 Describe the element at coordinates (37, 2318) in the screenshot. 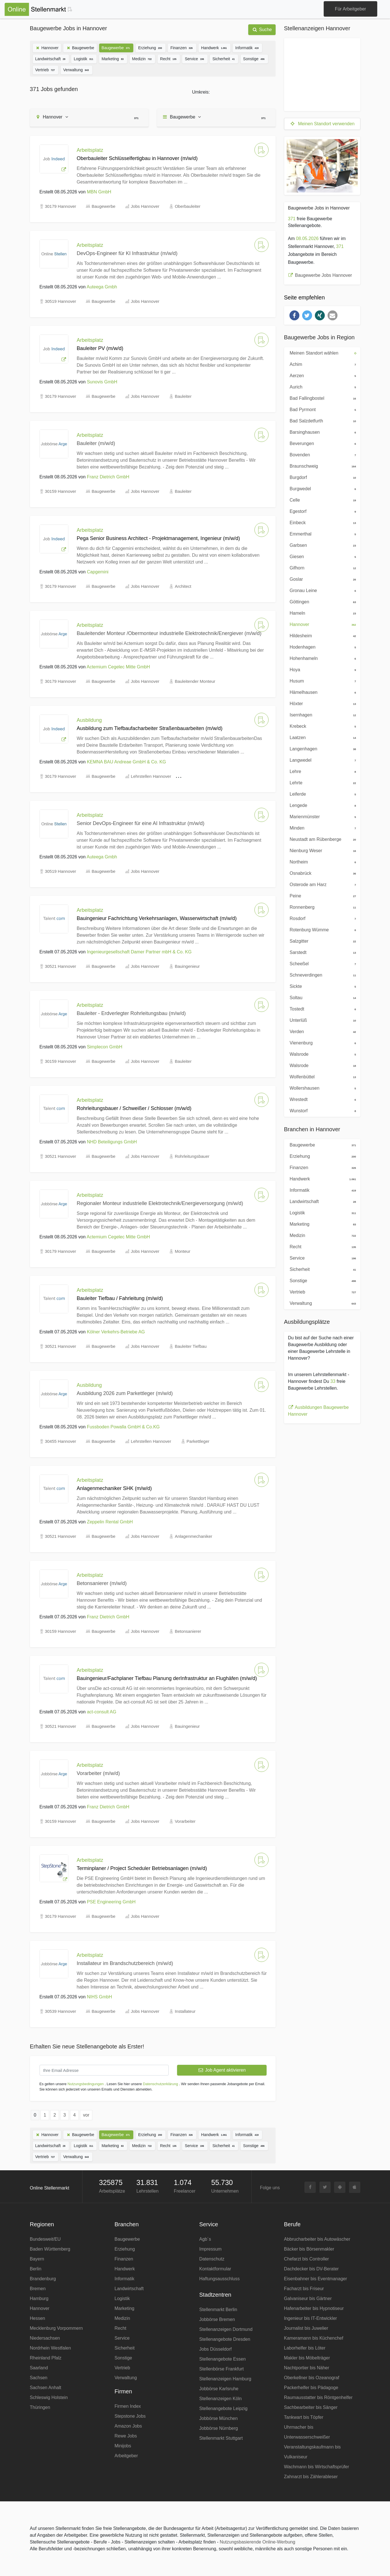

I see `Hessen` at that location.